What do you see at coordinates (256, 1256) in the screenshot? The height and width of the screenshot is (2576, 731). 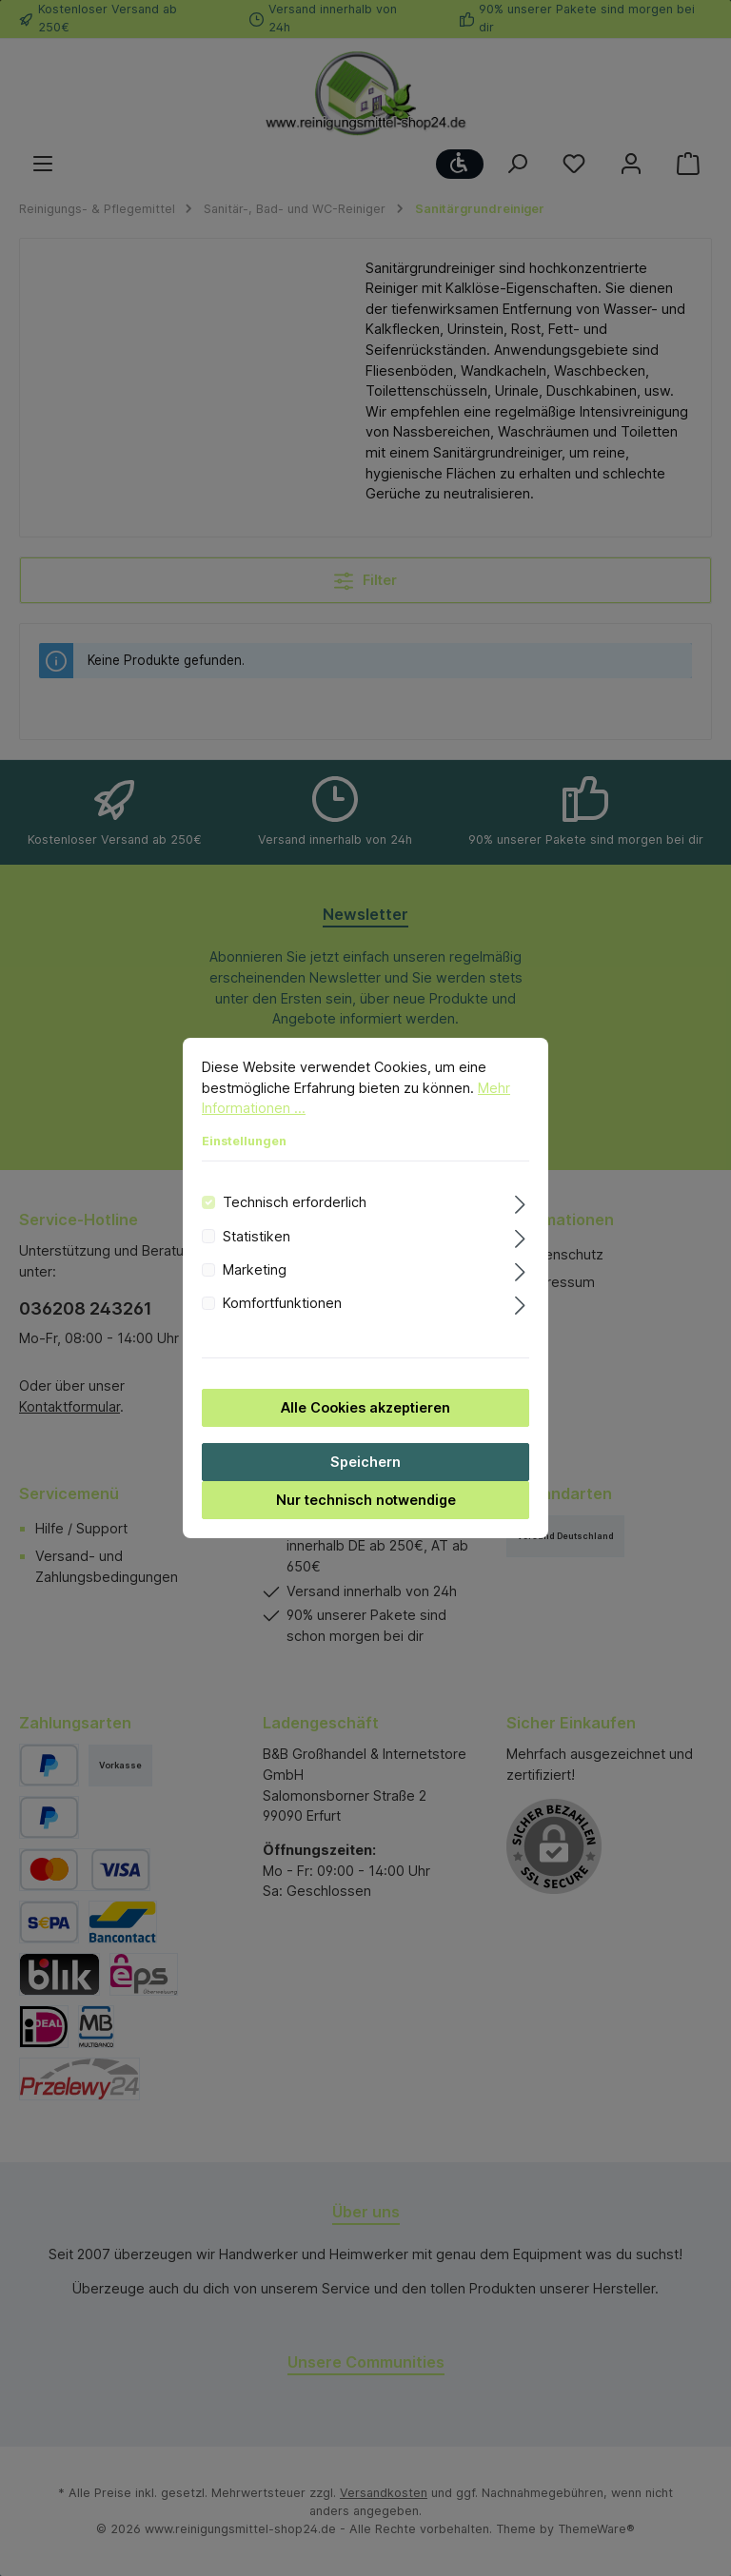 I see `Statistiken` at bounding box center [256, 1256].